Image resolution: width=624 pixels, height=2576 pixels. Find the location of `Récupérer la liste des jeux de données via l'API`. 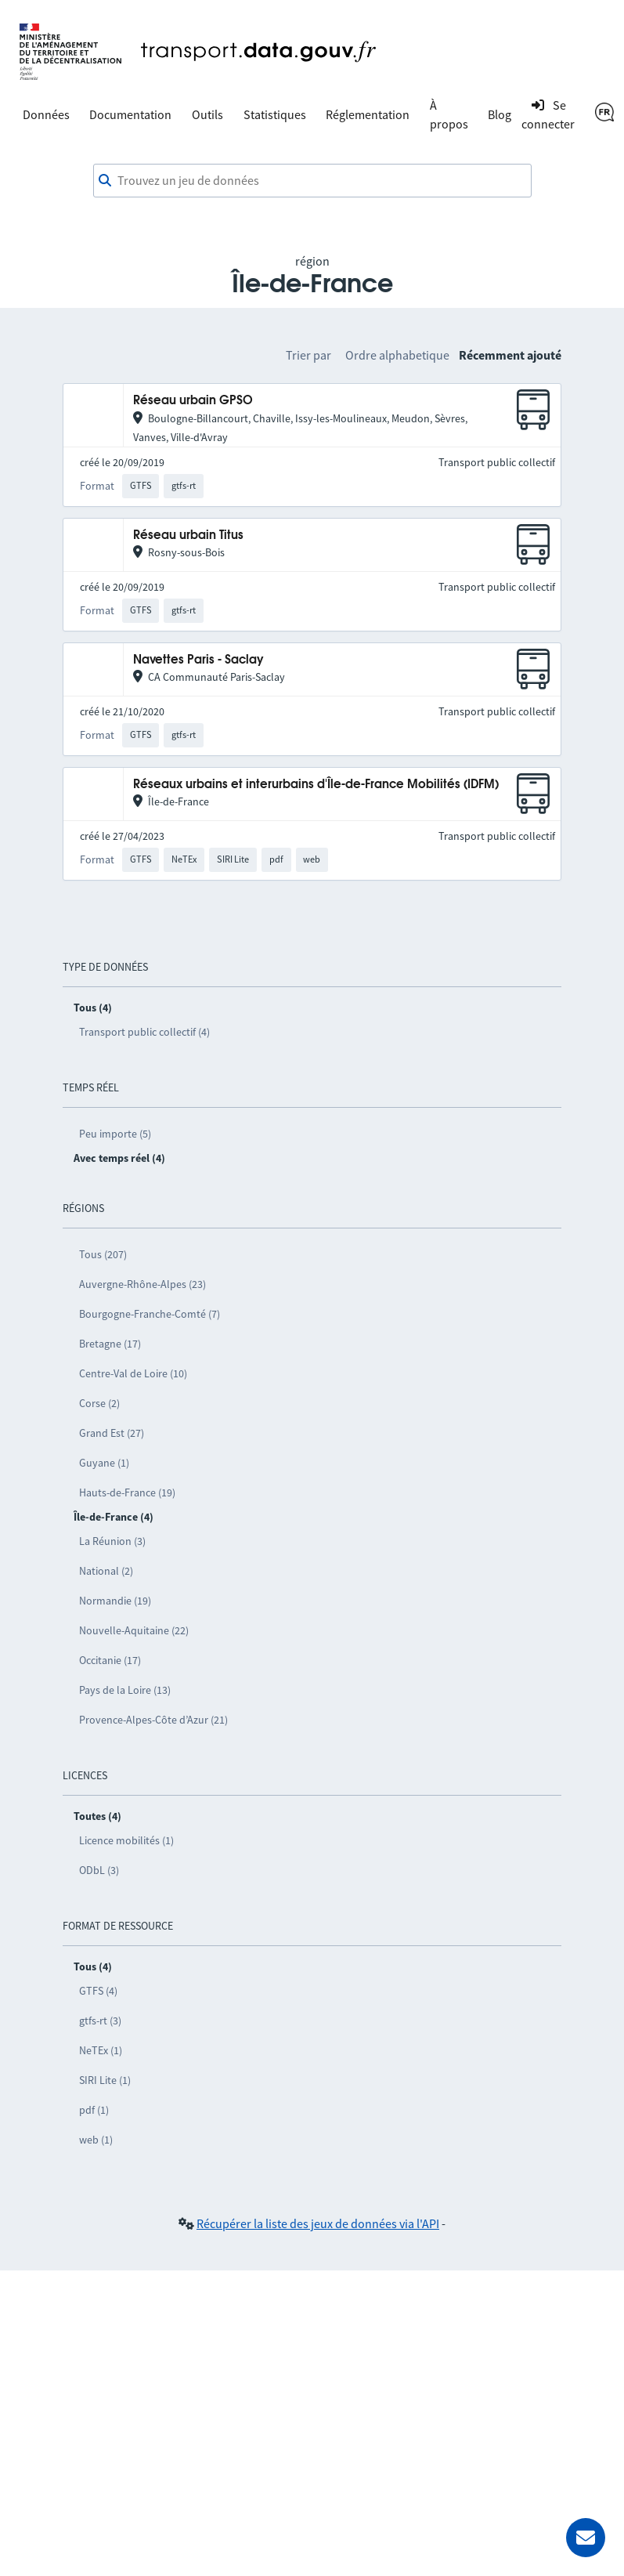

Récupérer la liste des jeux de données via l'API is located at coordinates (318, 2223).